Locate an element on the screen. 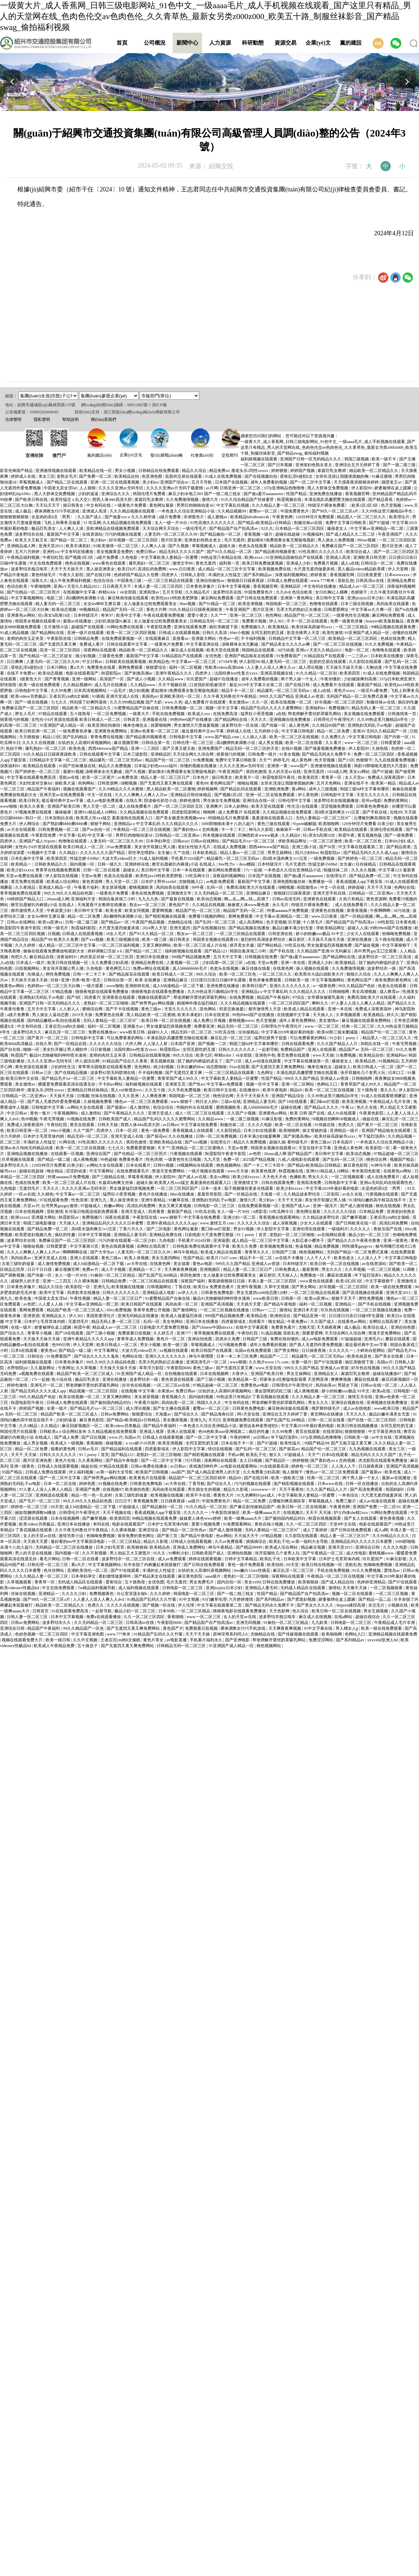  直接看av is located at coordinates (180, 638).